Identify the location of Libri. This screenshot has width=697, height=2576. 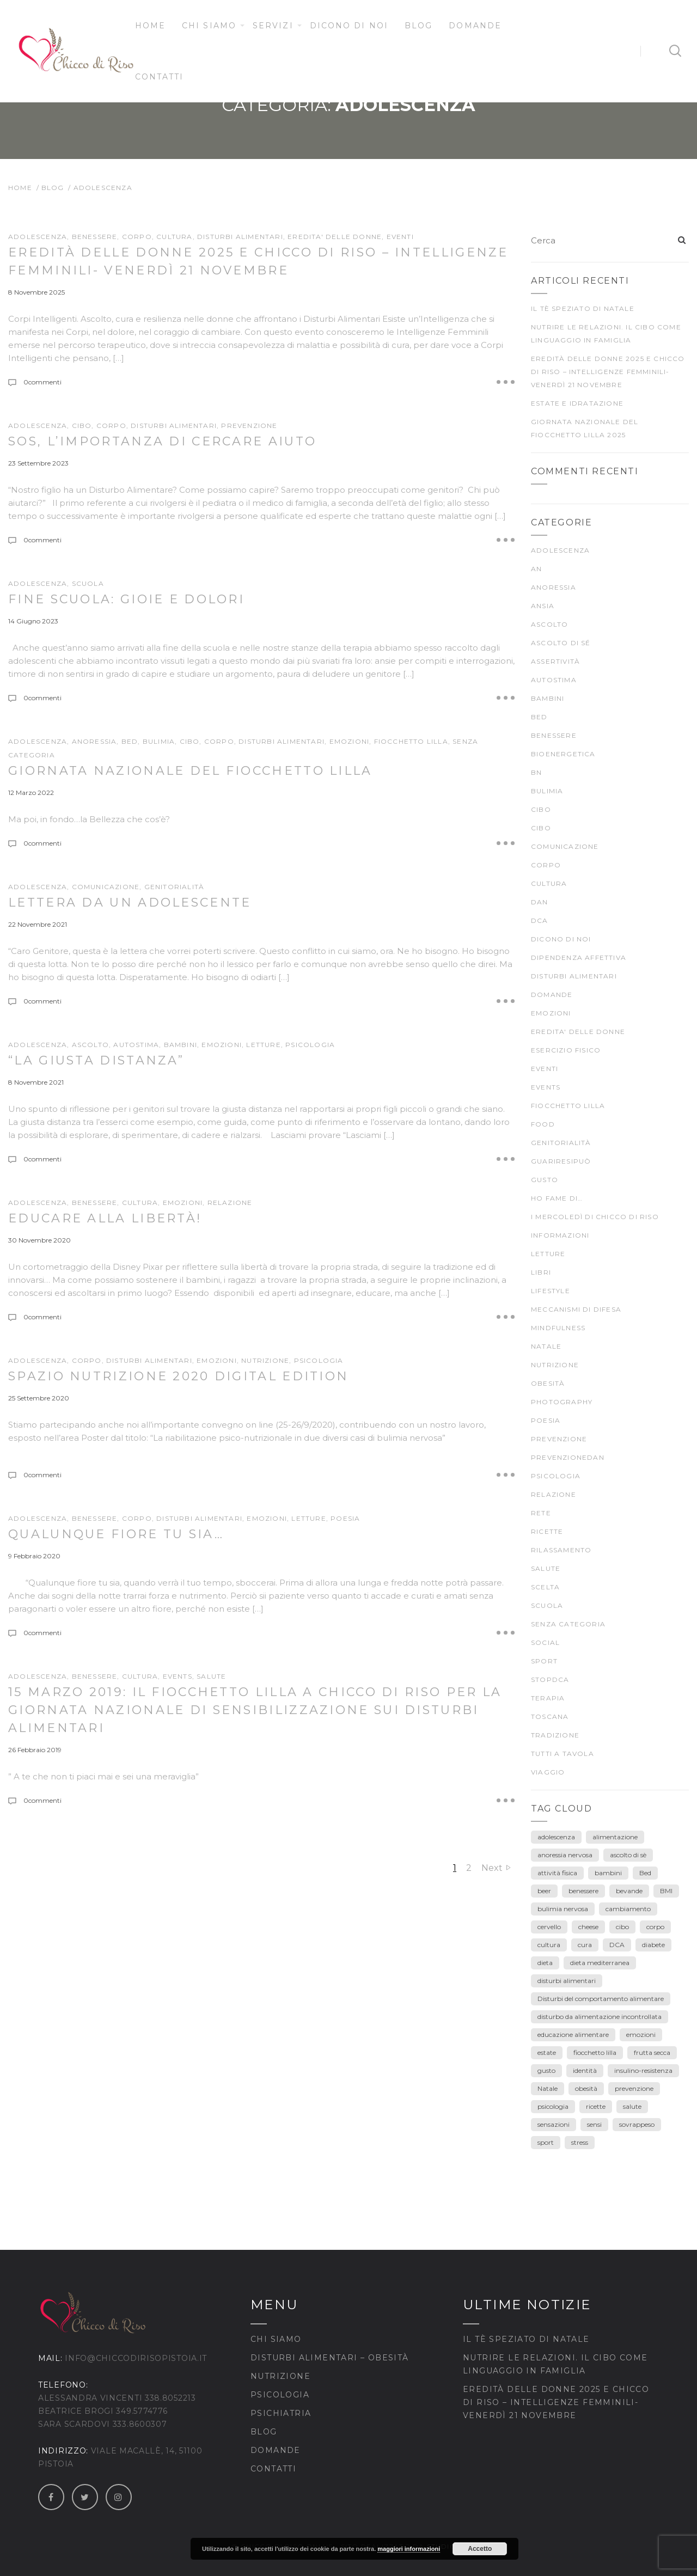
(541, 1272).